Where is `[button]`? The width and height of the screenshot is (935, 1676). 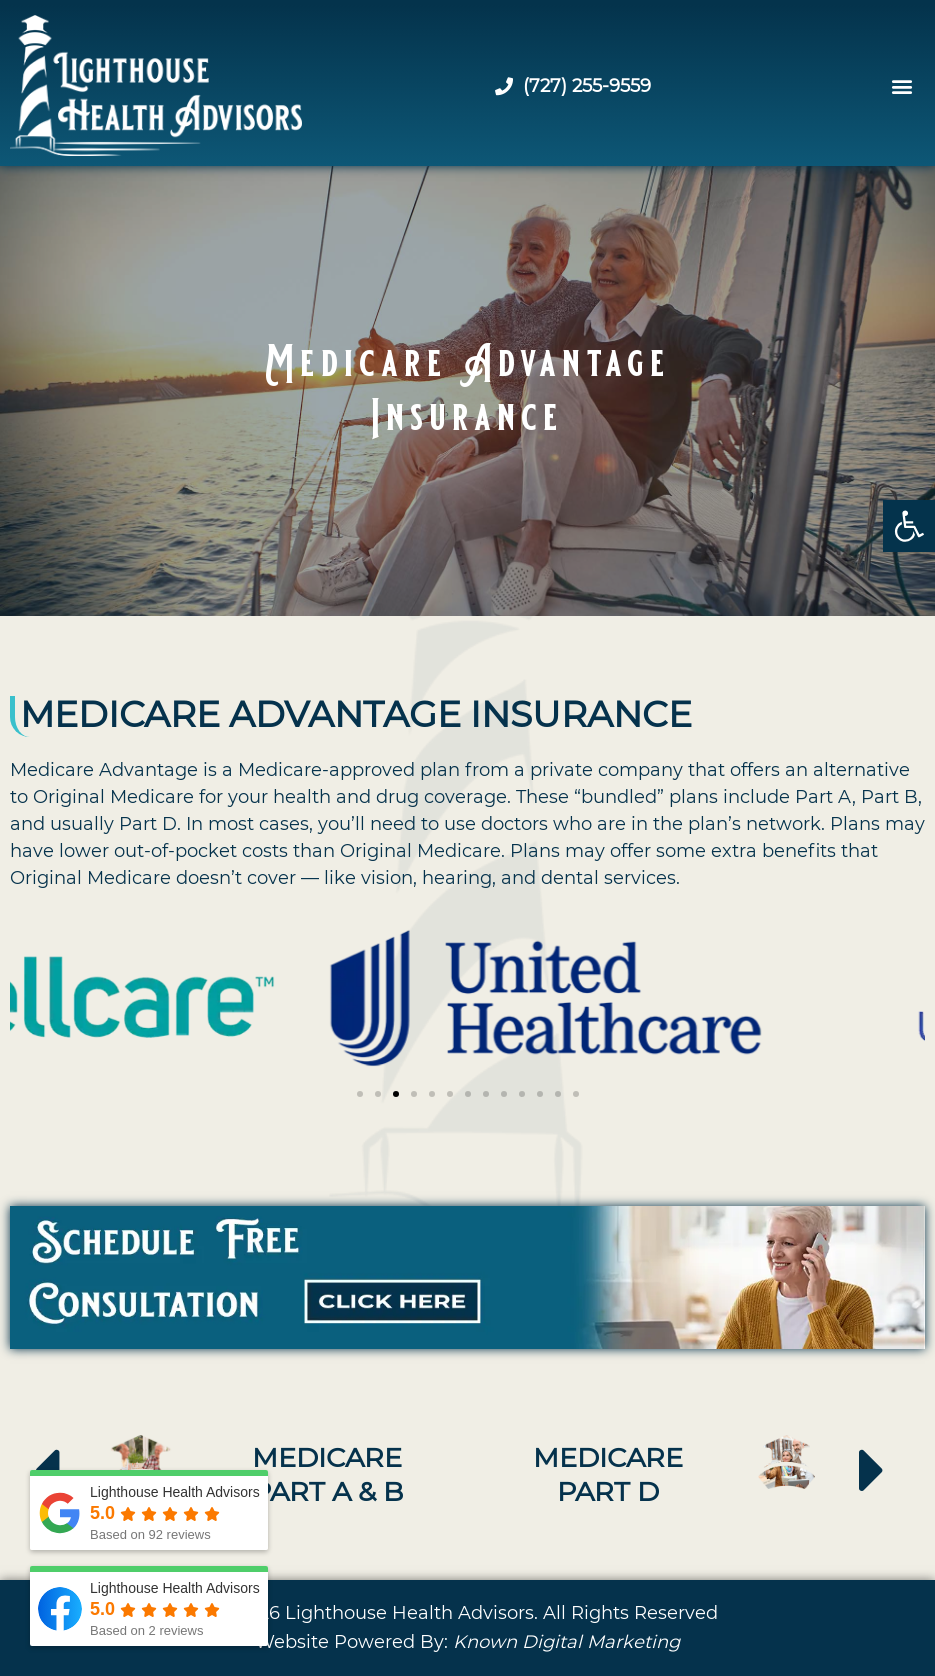
[button] is located at coordinates (909, 526).